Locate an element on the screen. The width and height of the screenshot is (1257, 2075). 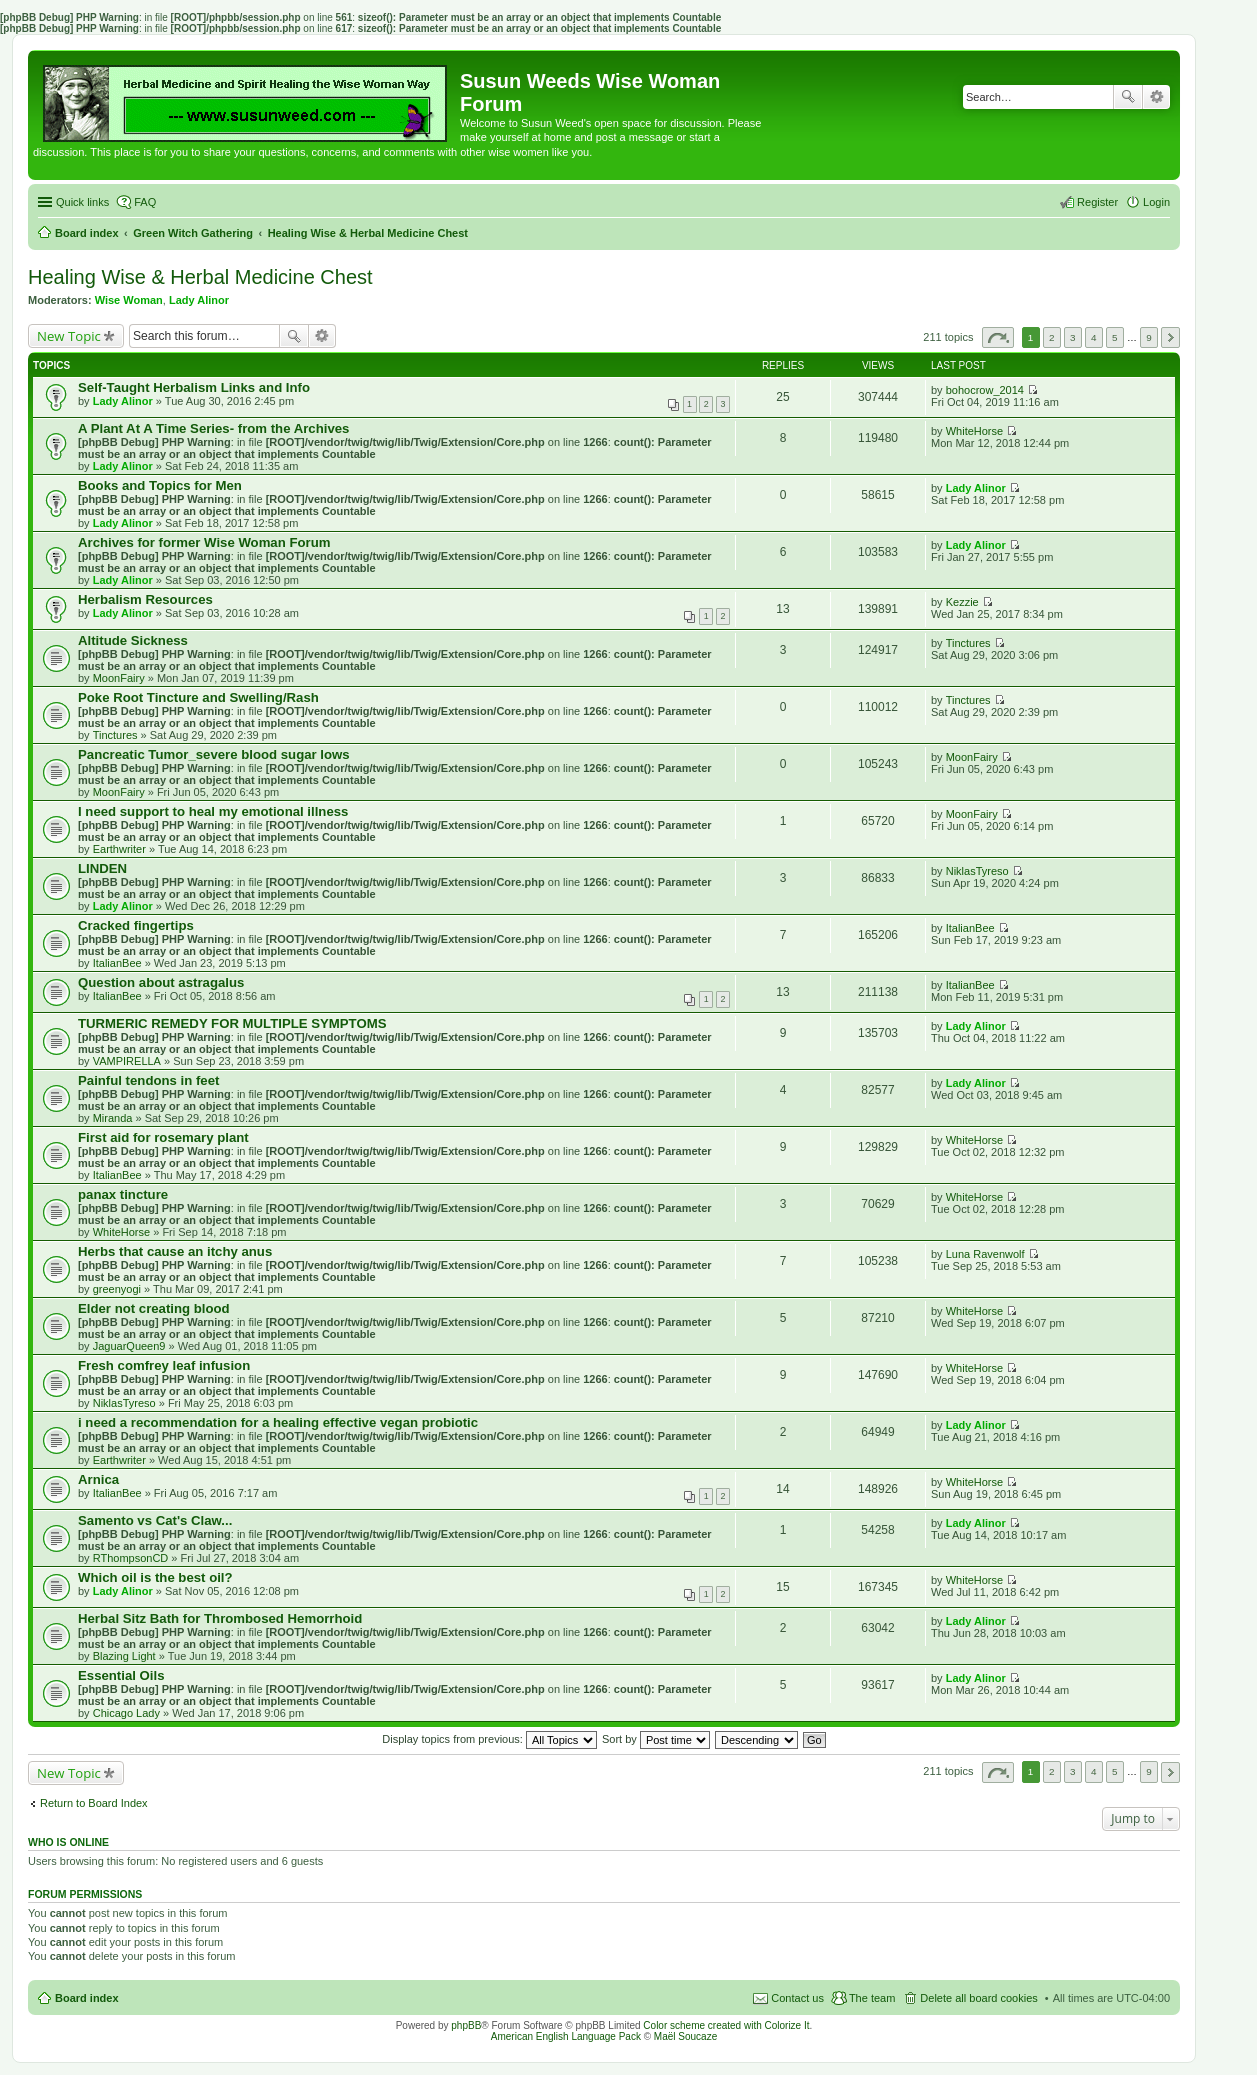
WhiteHorse is located at coordinates (974, 431).